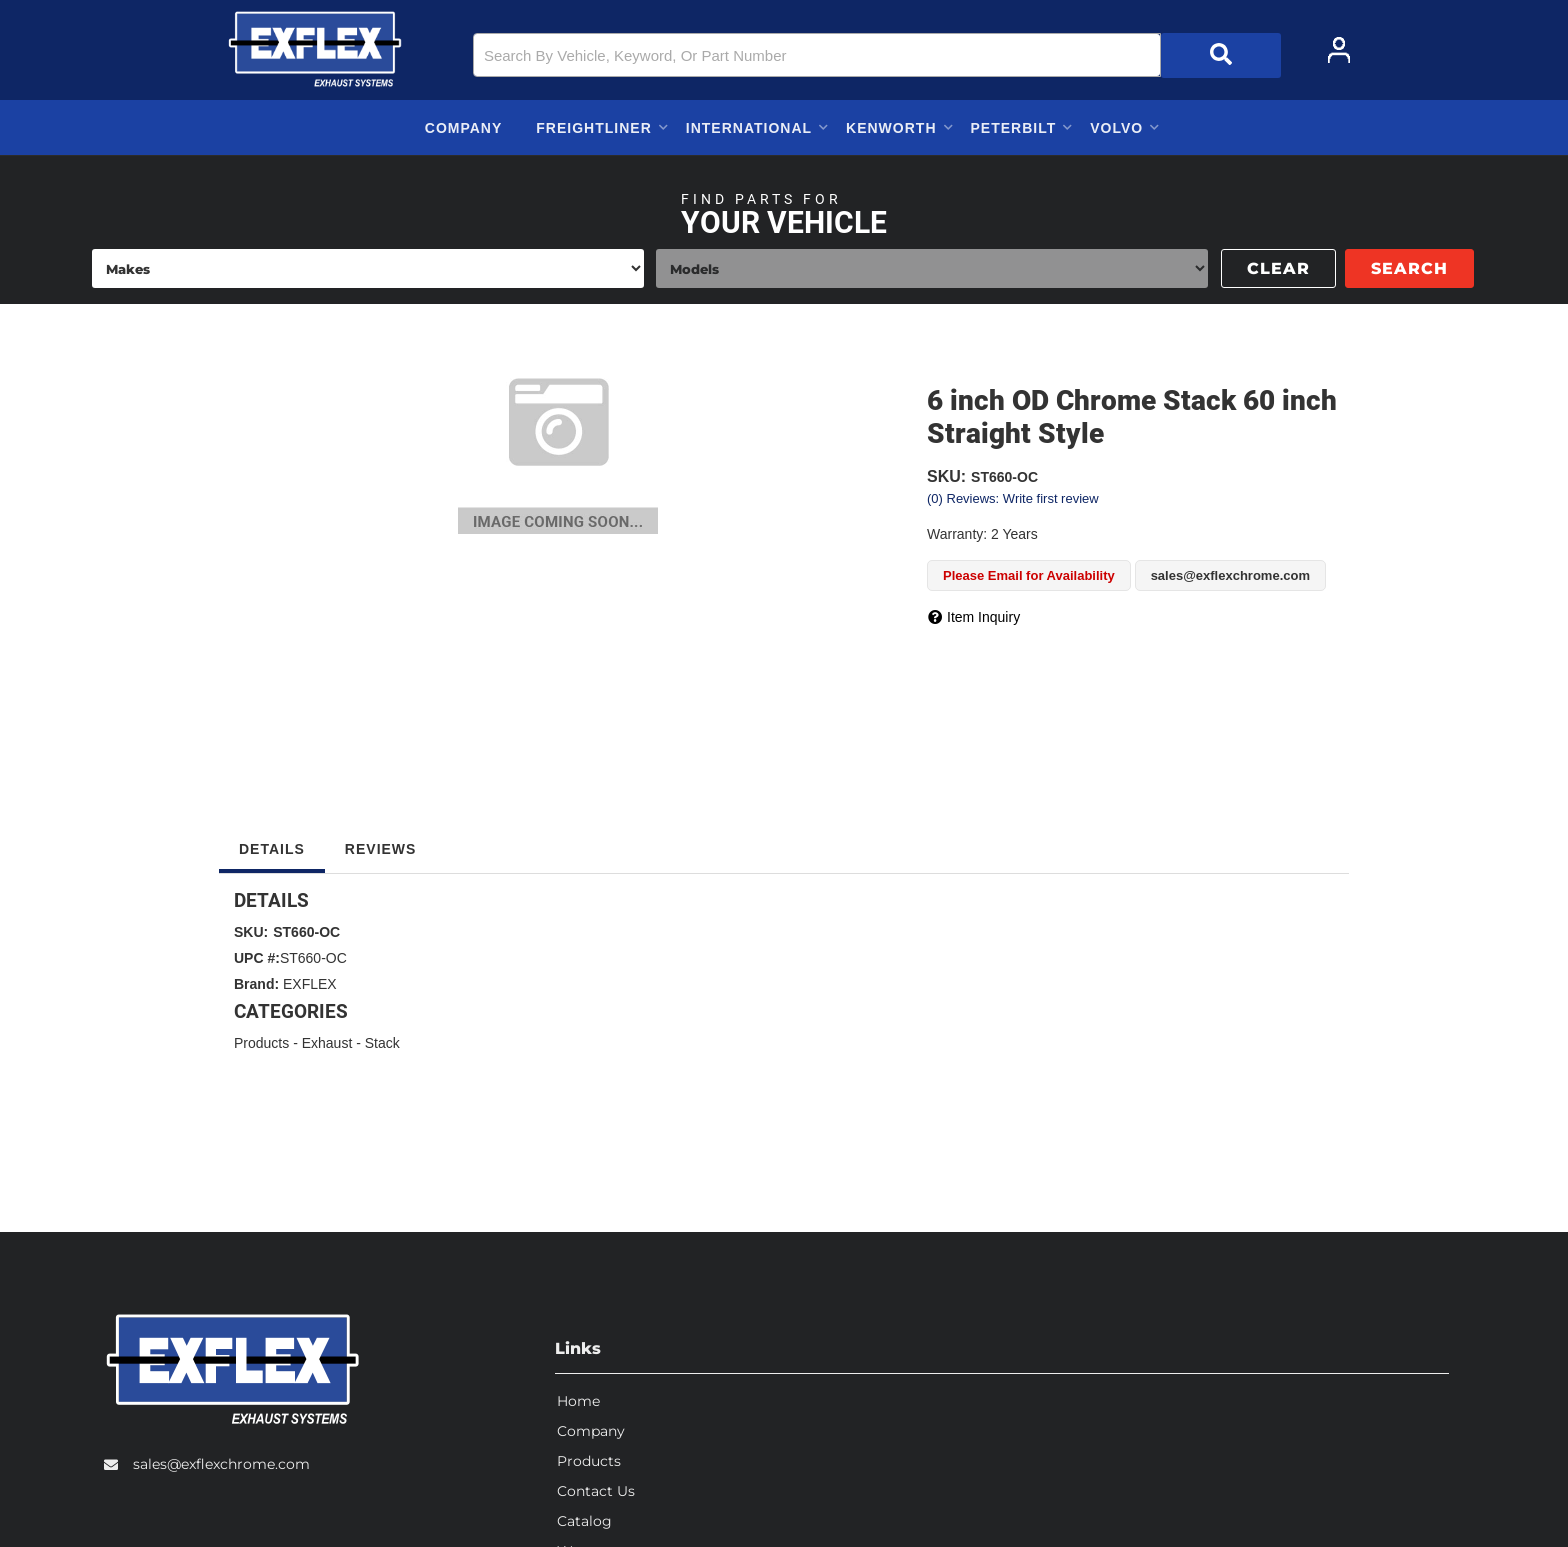  What do you see at coordinates (327, 1043) in the screenshot?
I see `Exhaust` at bounding box center [327, 1043].